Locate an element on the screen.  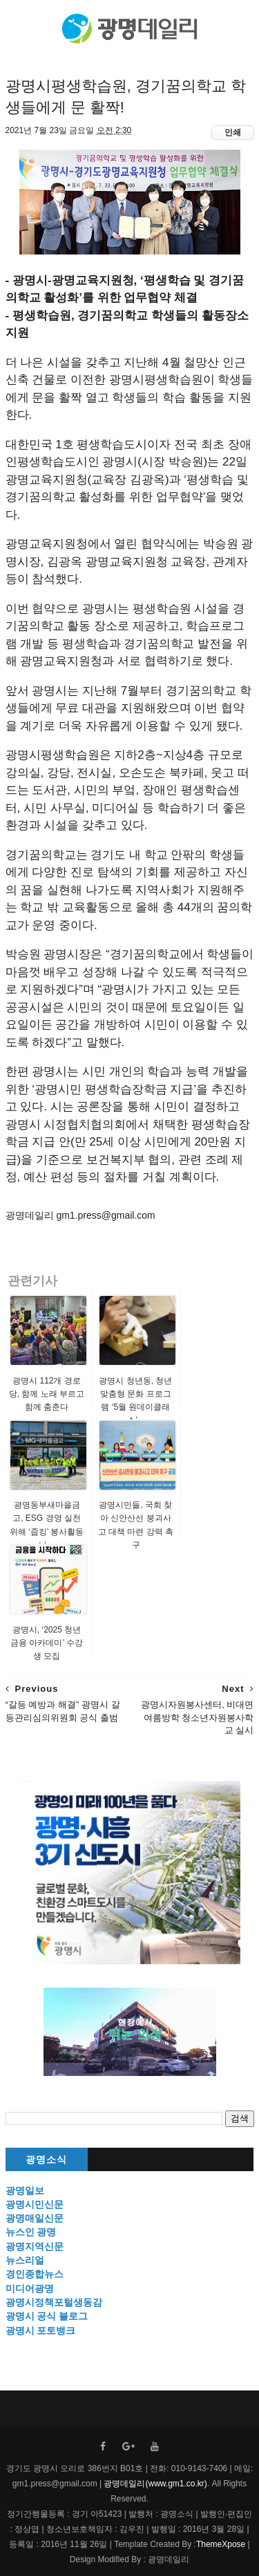
ThemeXpose is located at coordinates (220, 2544).